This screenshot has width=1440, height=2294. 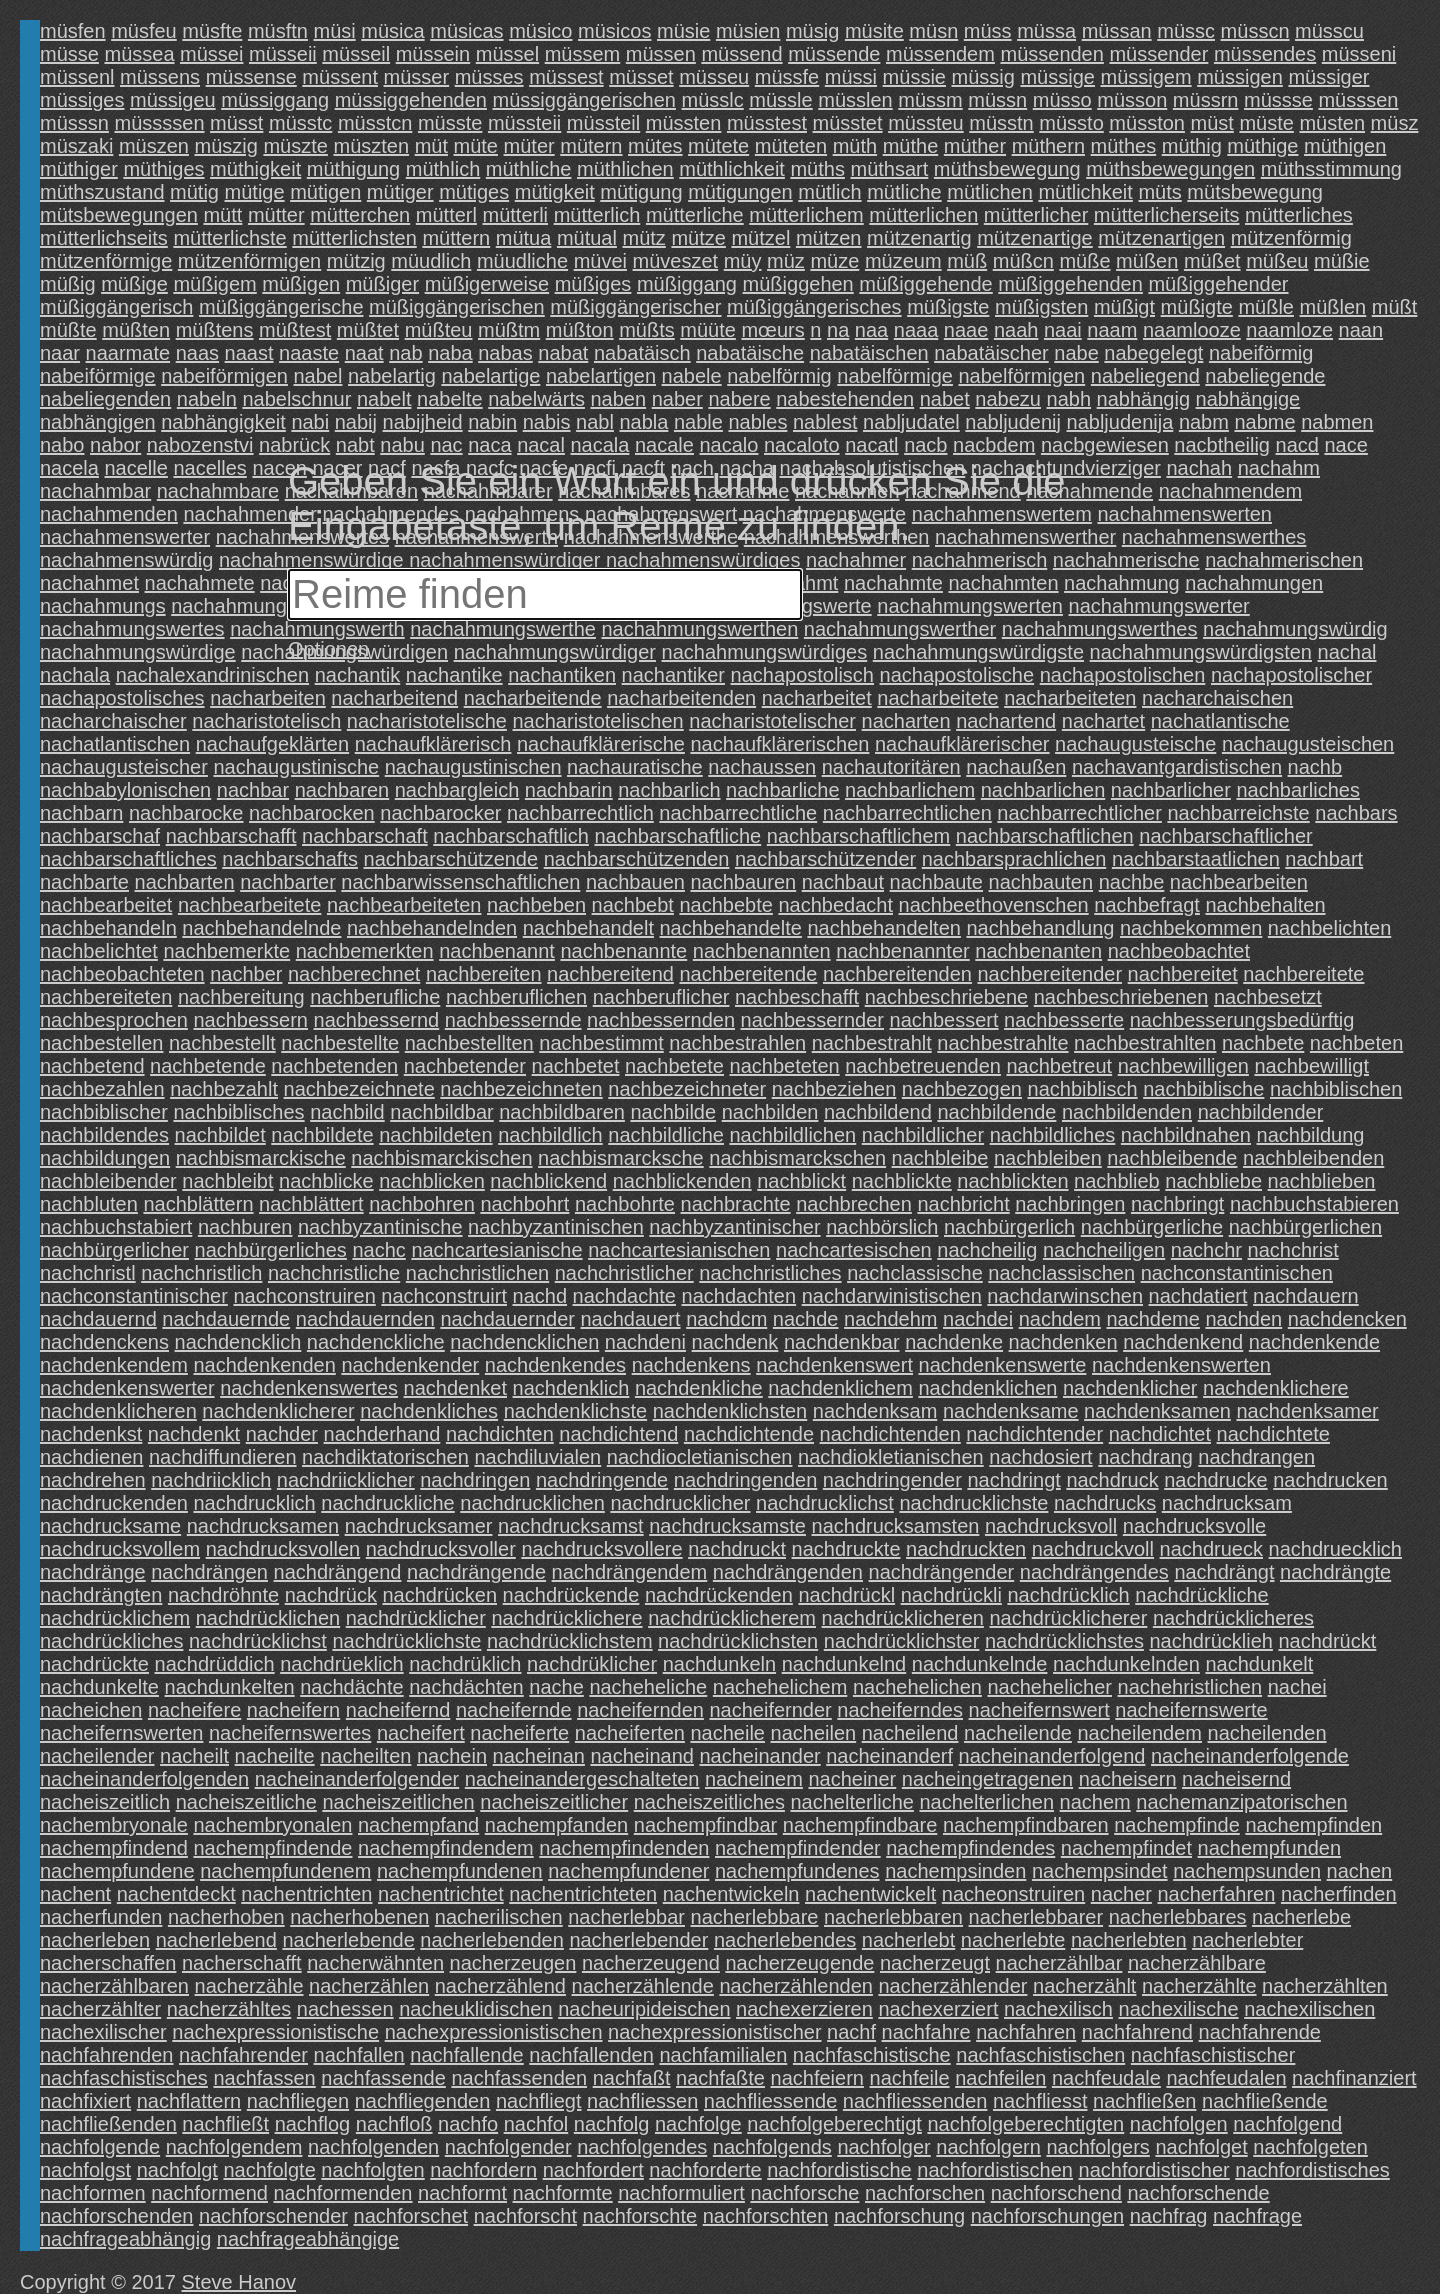 I want to click on nachdichtender, so click(x=1034, y=1434).